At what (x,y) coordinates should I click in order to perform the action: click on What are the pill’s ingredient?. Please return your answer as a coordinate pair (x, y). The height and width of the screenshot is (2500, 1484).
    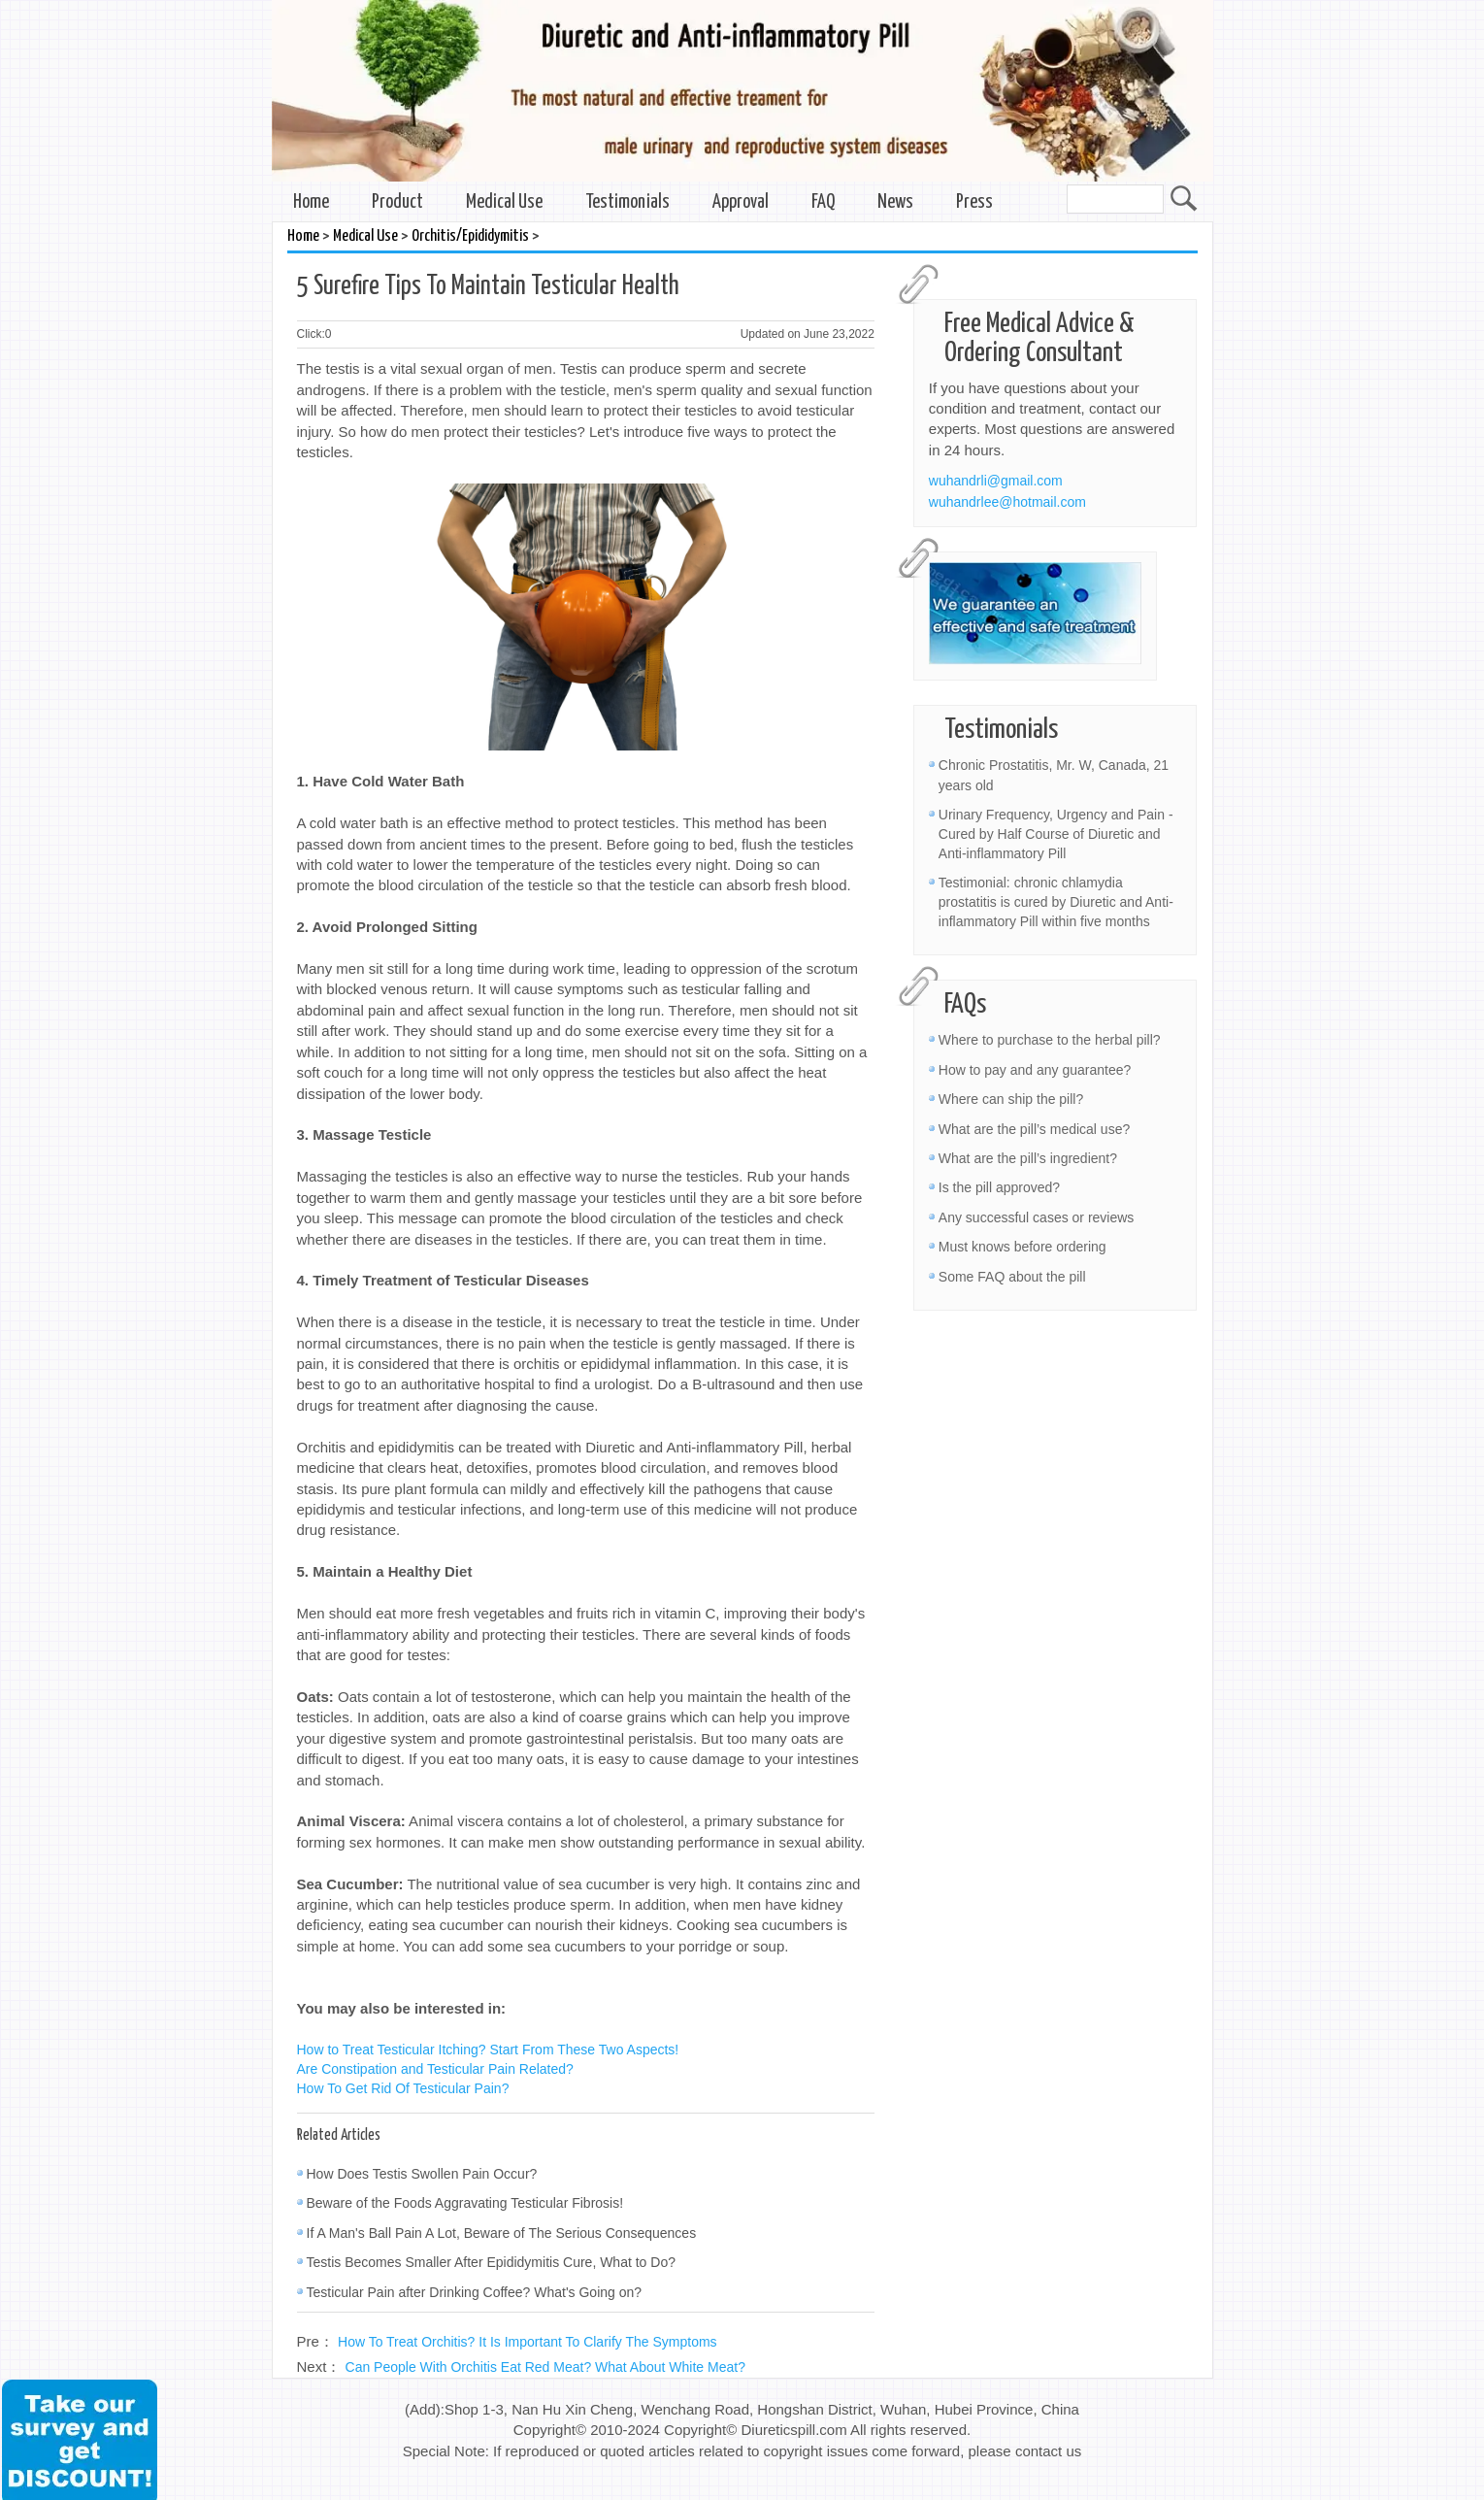
    Looking at the image, I should click on (1028, 1158).